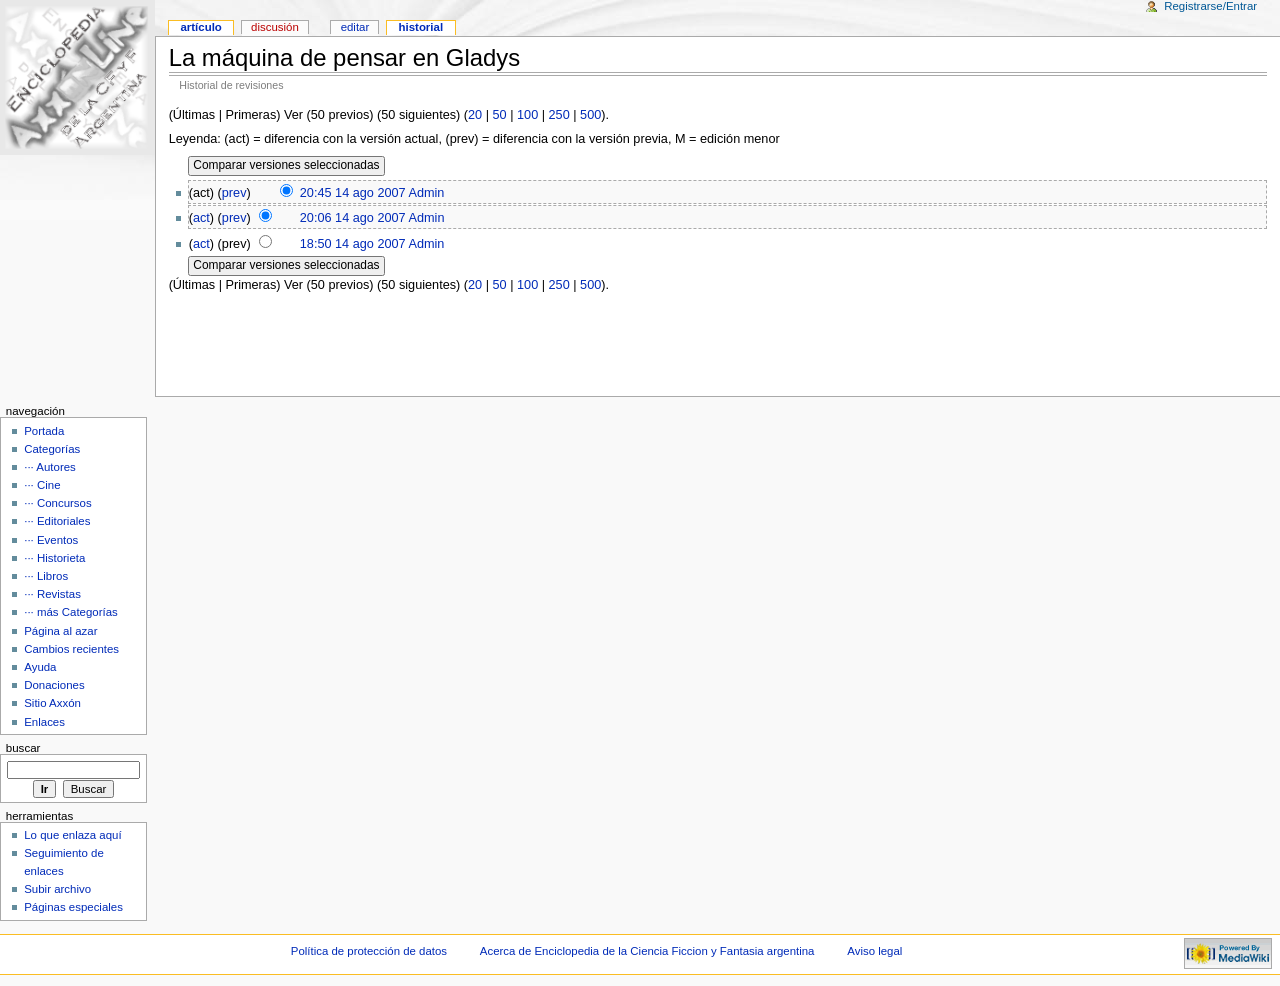  What do you see at coordinates (54, 685) in the screenshot?
I see `Donaciones` at bounding box center [54, 685].